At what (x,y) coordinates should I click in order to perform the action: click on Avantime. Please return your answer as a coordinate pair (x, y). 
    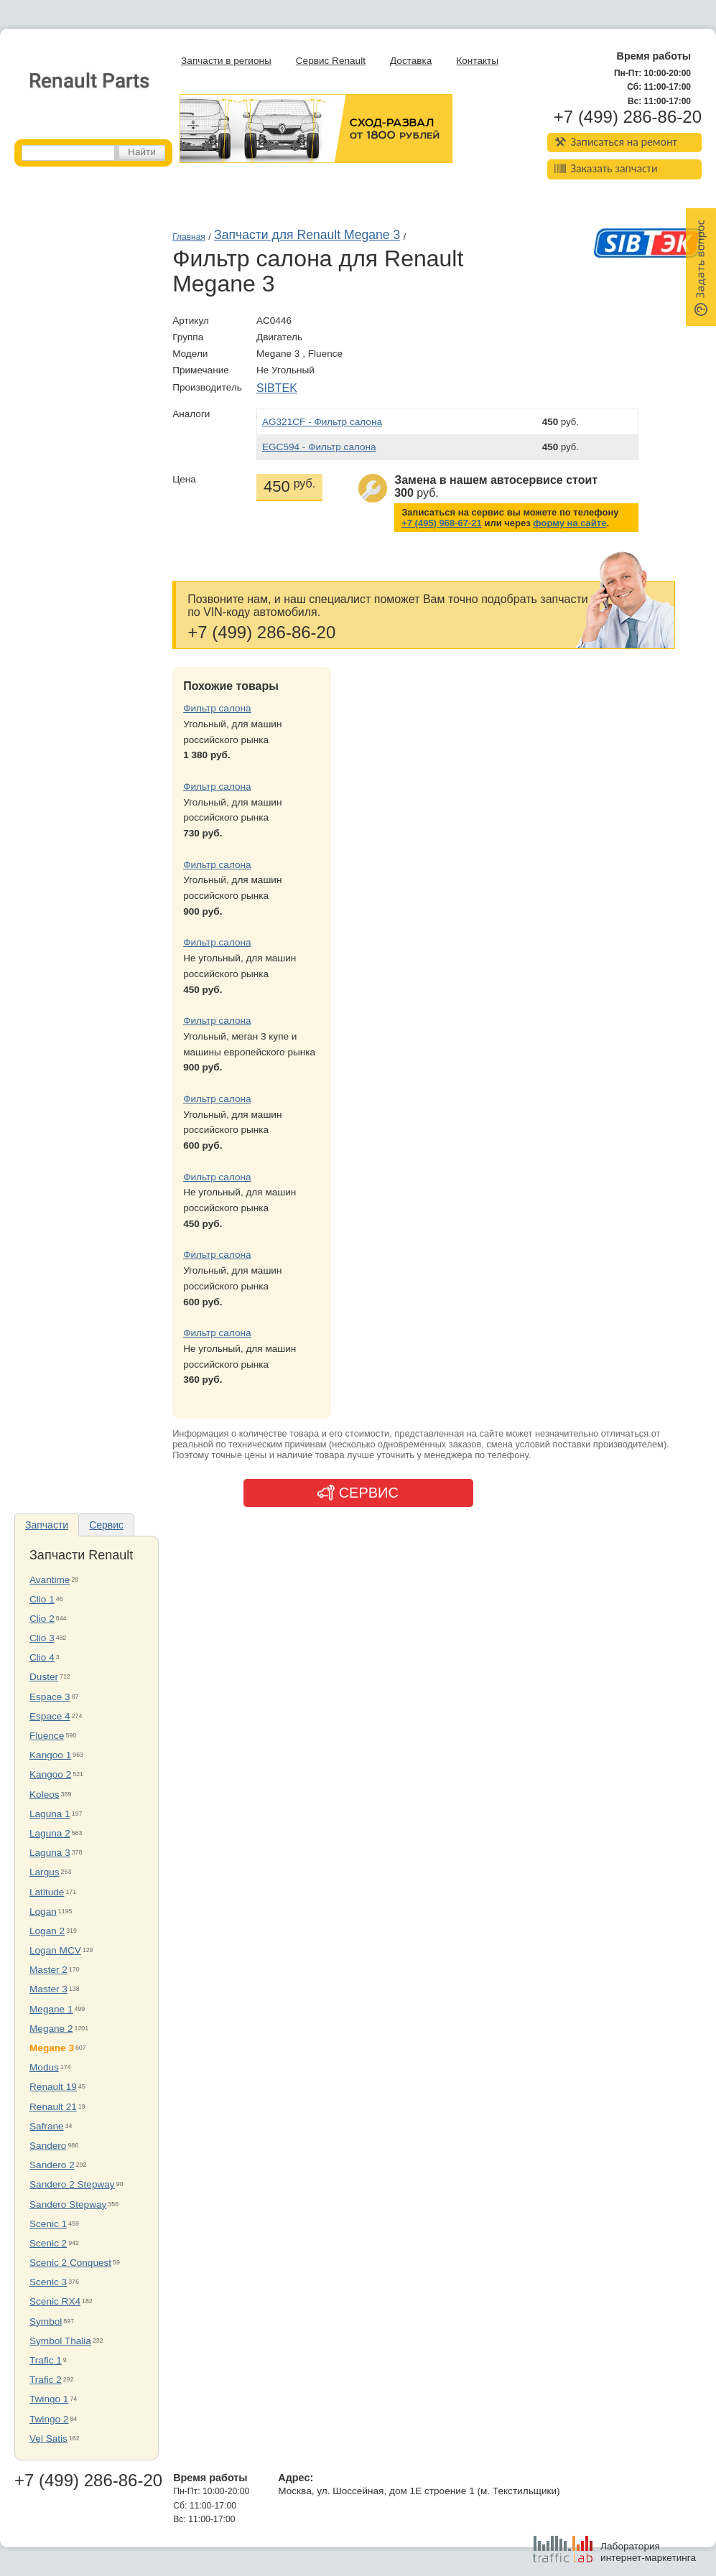
    Looking at the image, I should click on (49, 1579).